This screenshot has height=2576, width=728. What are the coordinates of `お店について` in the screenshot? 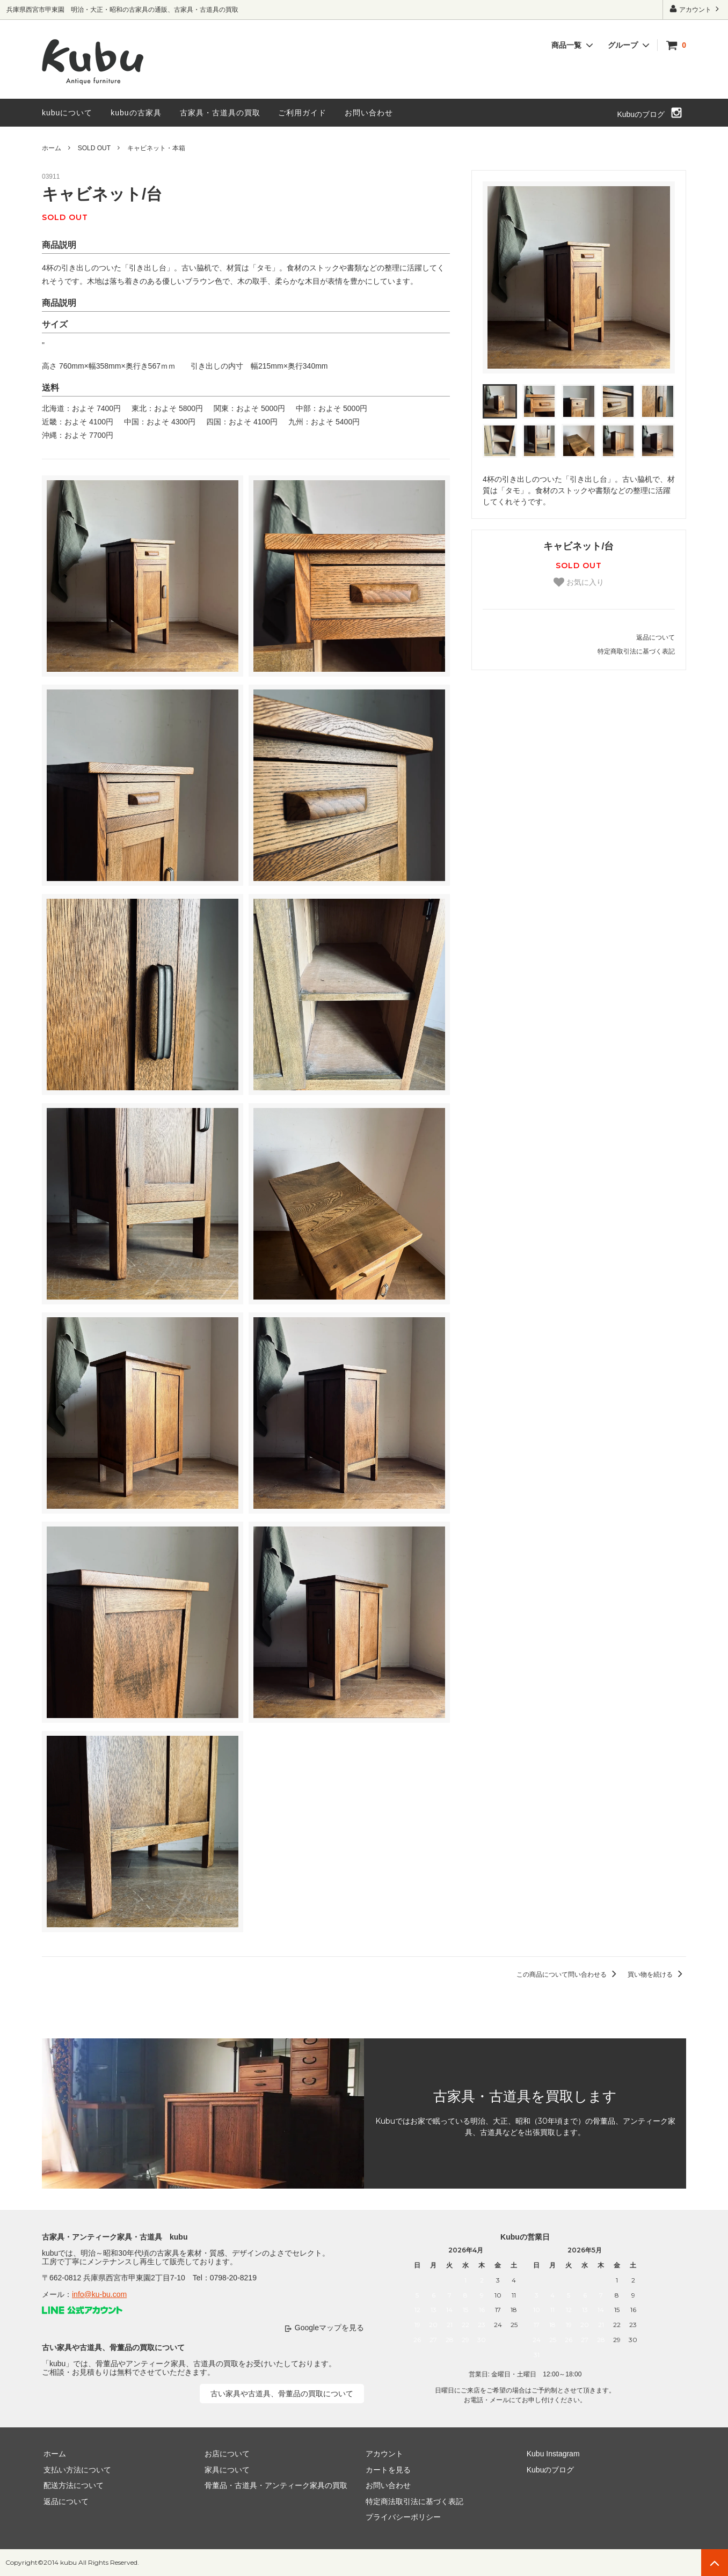 It's located at (225, 2454).